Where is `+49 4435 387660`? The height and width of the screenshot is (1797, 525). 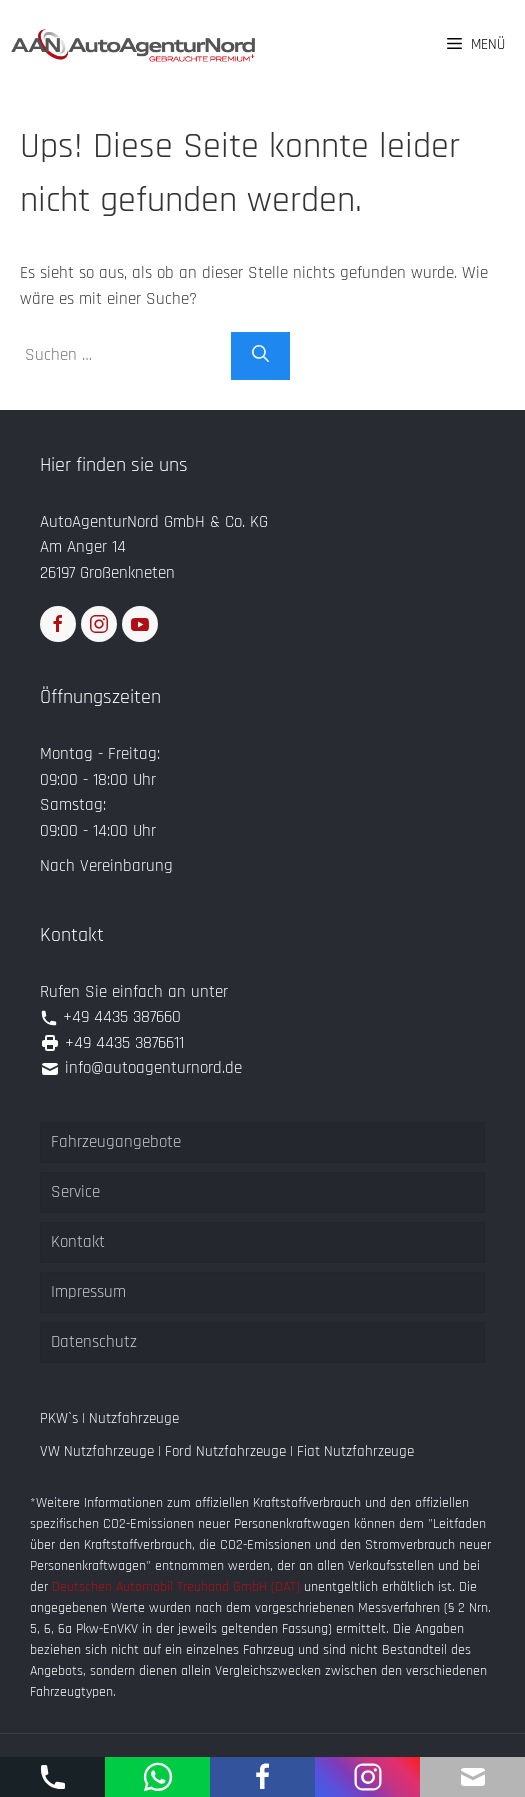 +49 4435 387660 is located at coordinates (122, 1017).